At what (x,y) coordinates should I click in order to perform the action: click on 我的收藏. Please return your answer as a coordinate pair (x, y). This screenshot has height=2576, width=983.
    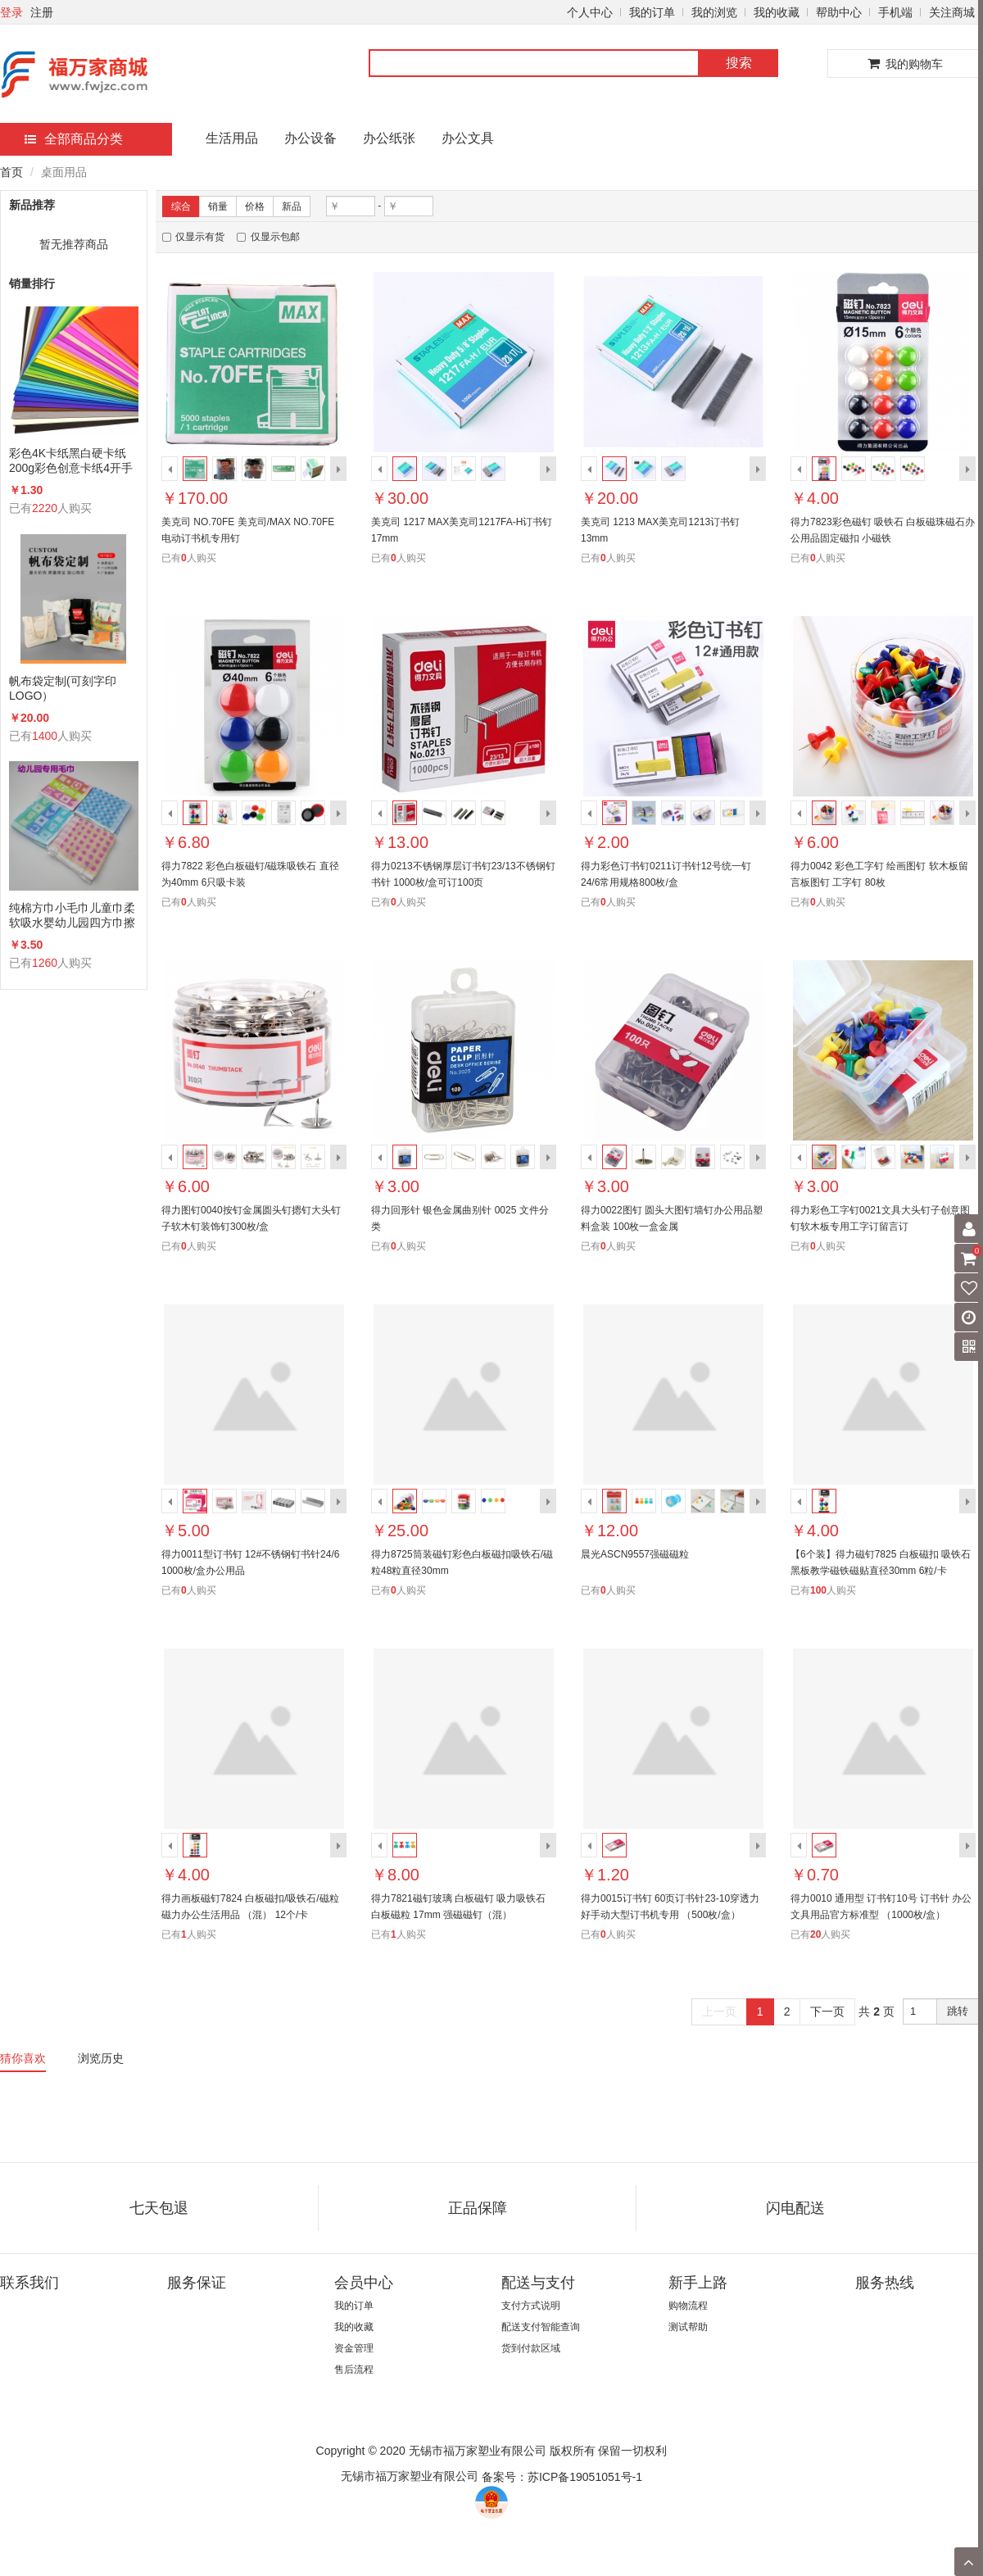
    Looking at the image, I should click on (777, 12).